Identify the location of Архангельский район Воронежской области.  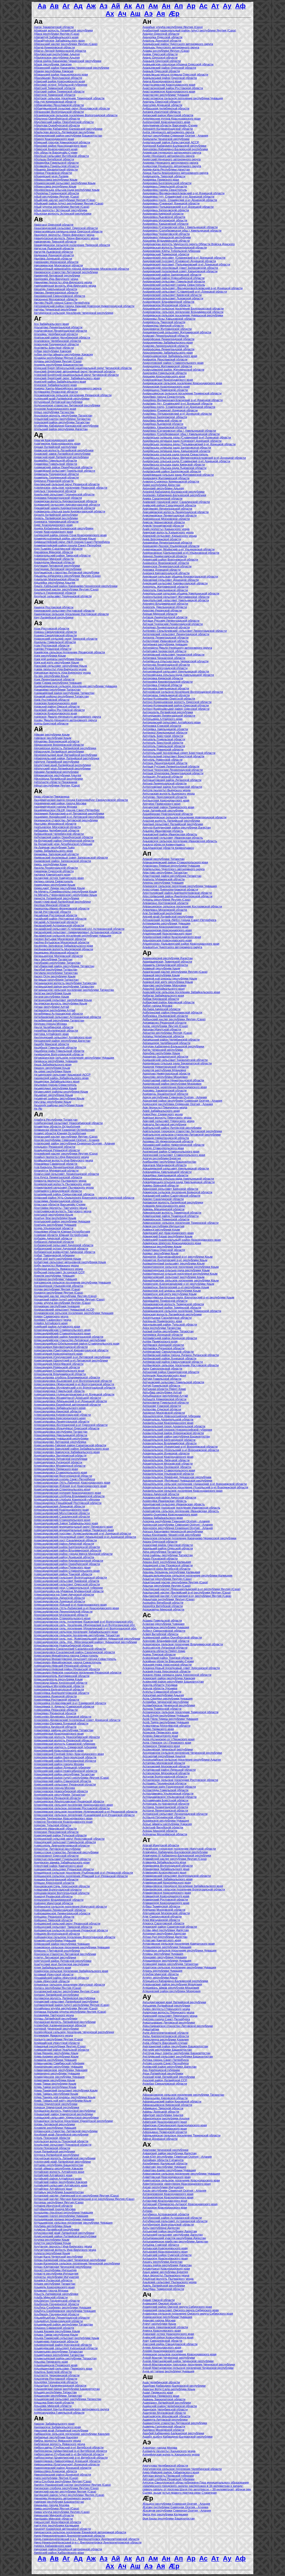
(173, 1433).